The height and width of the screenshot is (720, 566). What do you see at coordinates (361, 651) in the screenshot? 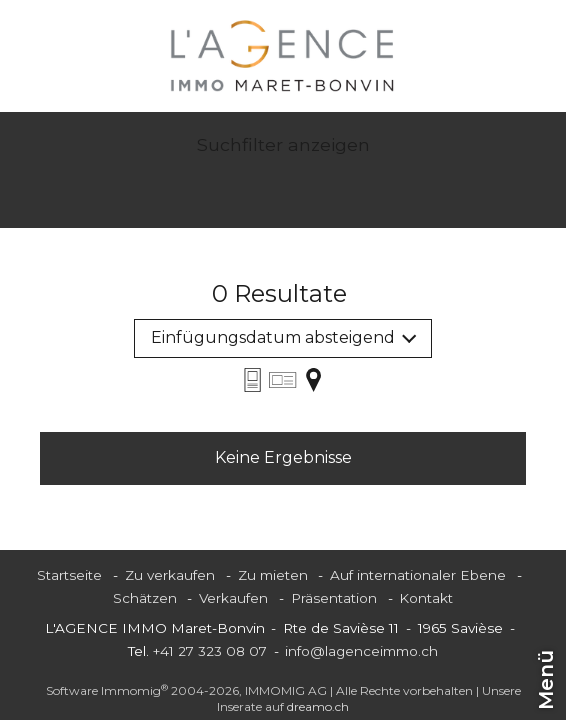
I see `info@lagenceimmo.ch` at bounding box center [361, 651].